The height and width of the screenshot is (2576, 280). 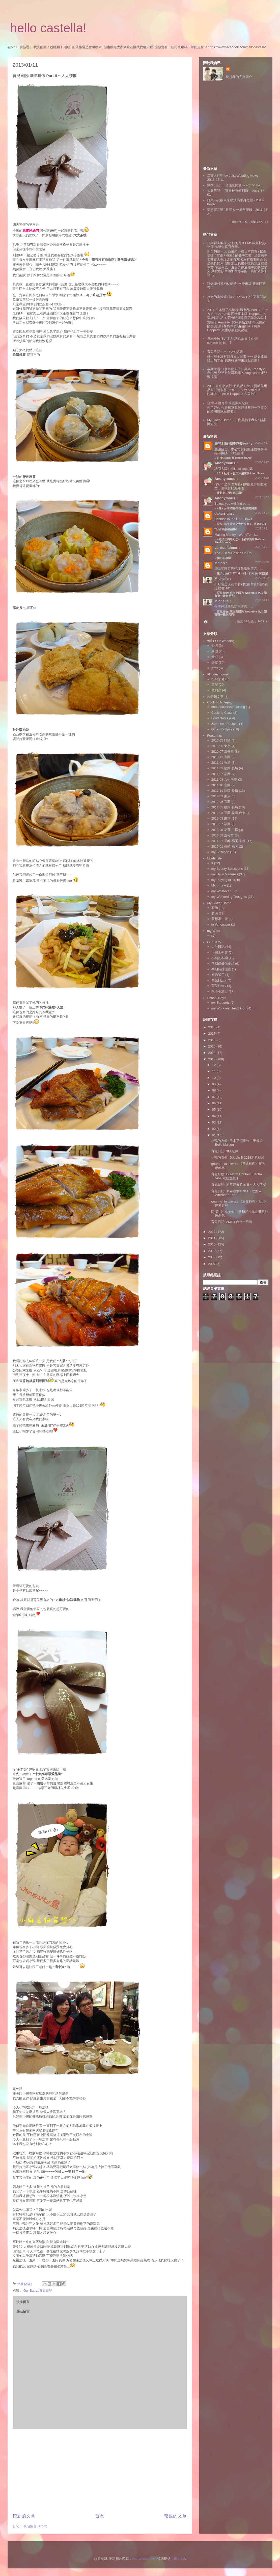 What do you see at coordinates (220, 852) in the screenshot?
I see `my Suitcase` at bounding box center [220, 852].